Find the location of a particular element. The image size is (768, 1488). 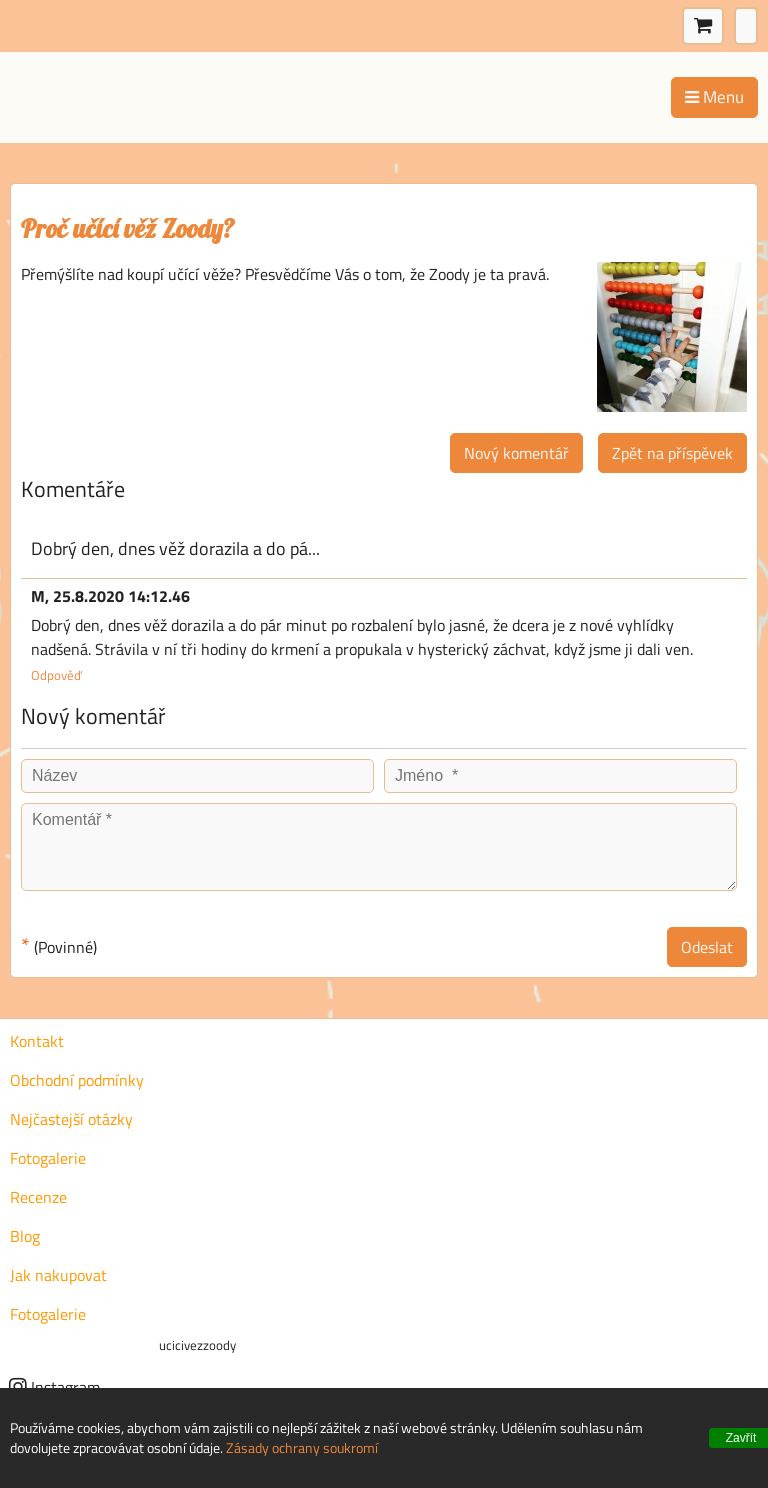

Odpověď is located at coordinates (56, 675).